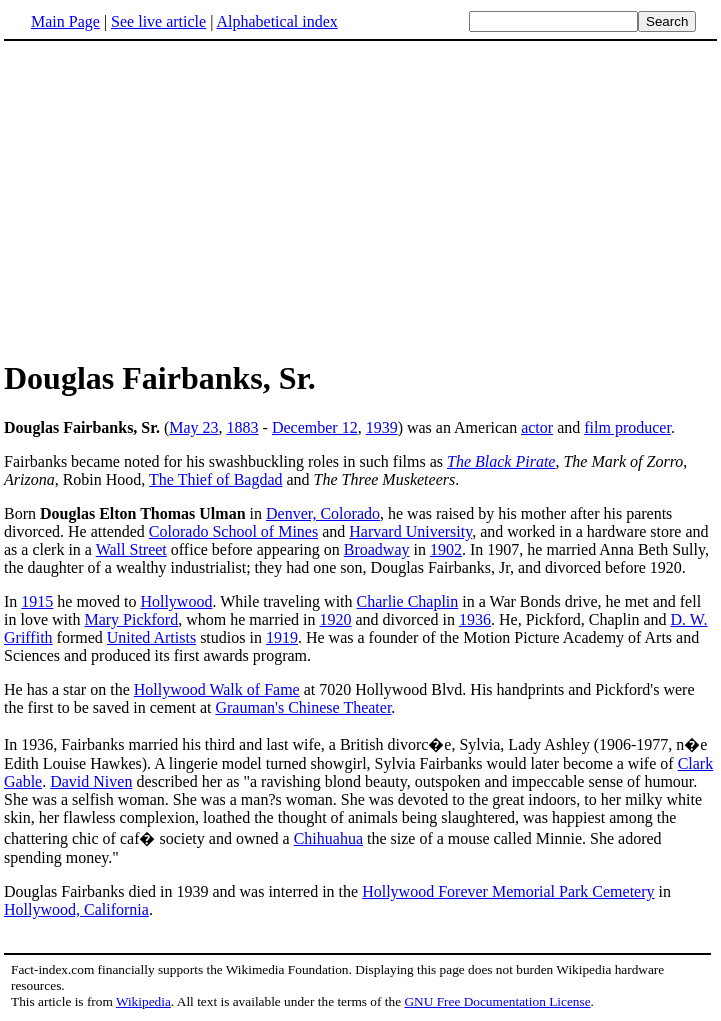  What do you see at coordinates (176, 601) in the screenshot?
I see `Hollywood` at bounding box center [176, 601].